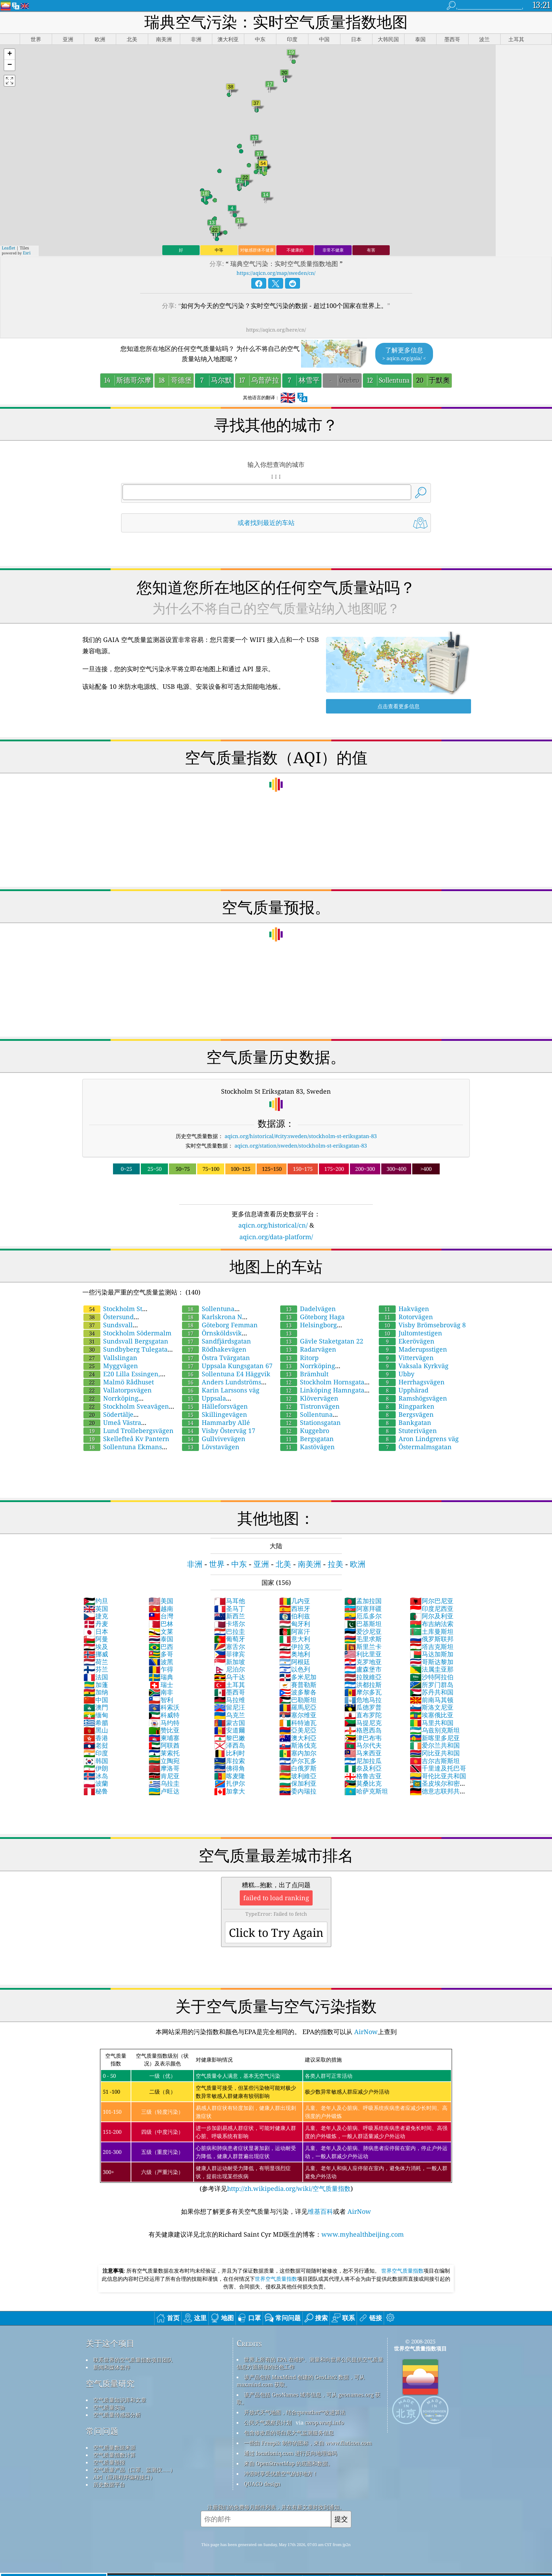  Describe the element at coordinates (95, 1791) in the screenshot. I see `秘鲁` at that location.